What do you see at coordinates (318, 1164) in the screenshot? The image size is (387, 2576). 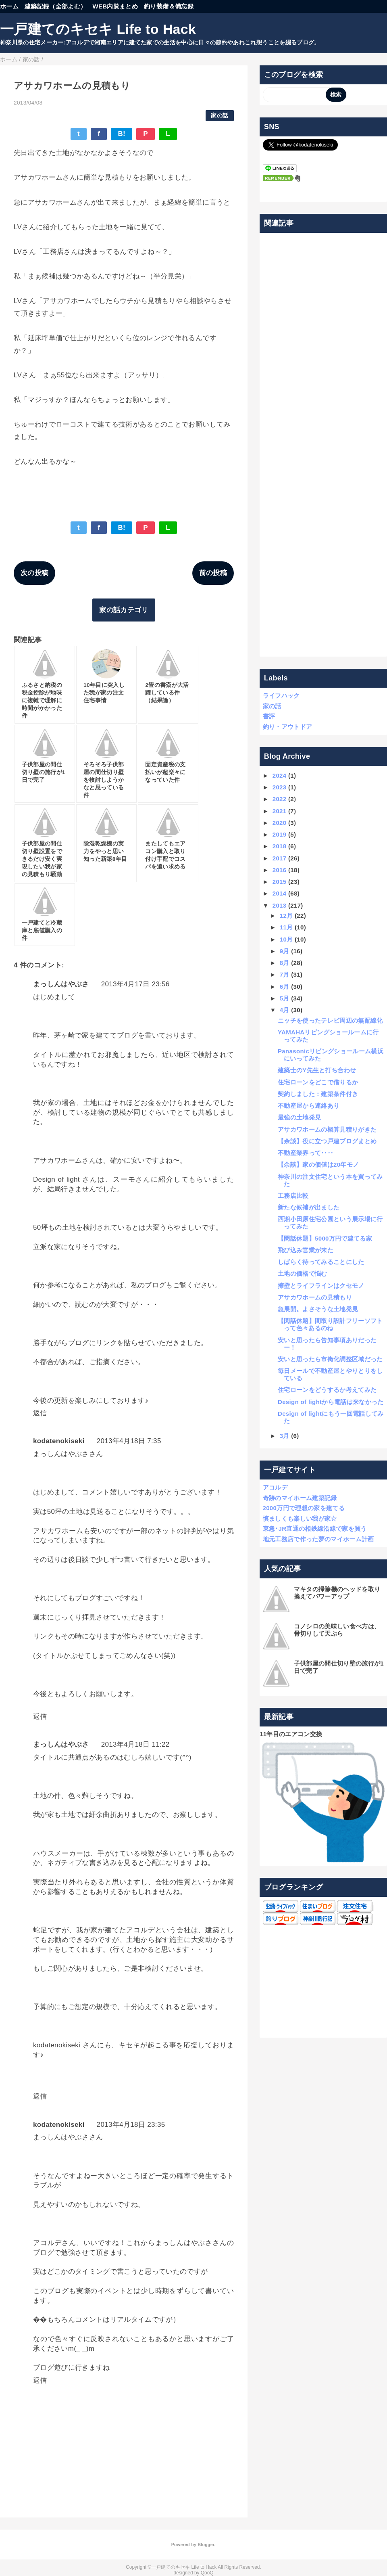 I see `【余談】家の価値は20年モノ` at bounding box center [318, 1164].